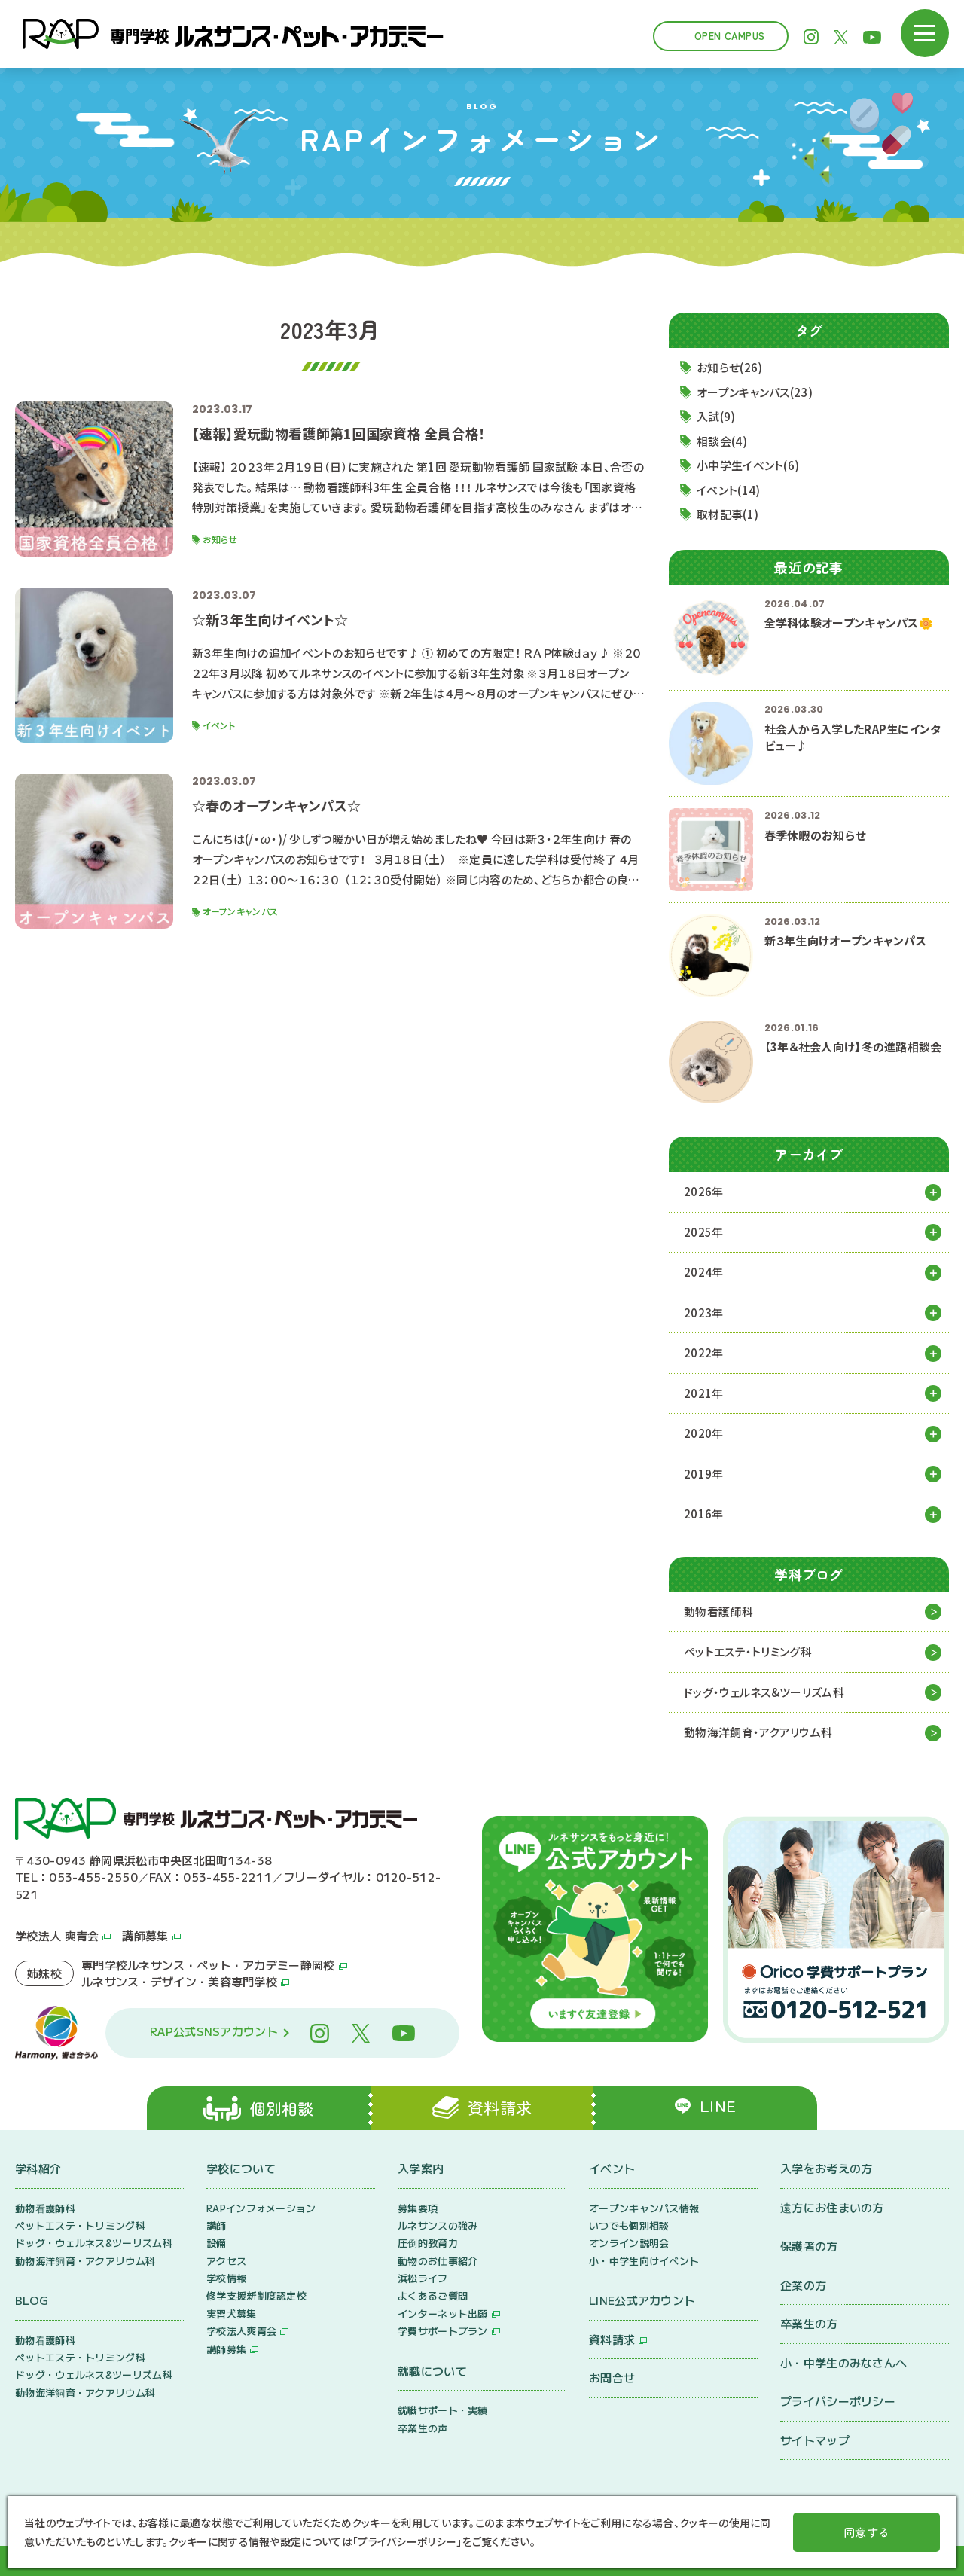  What do you see at coordinates (644, 2208) in the screenshot?
I see `オープンキャンパス情報` at bounding box center [644, 2208].